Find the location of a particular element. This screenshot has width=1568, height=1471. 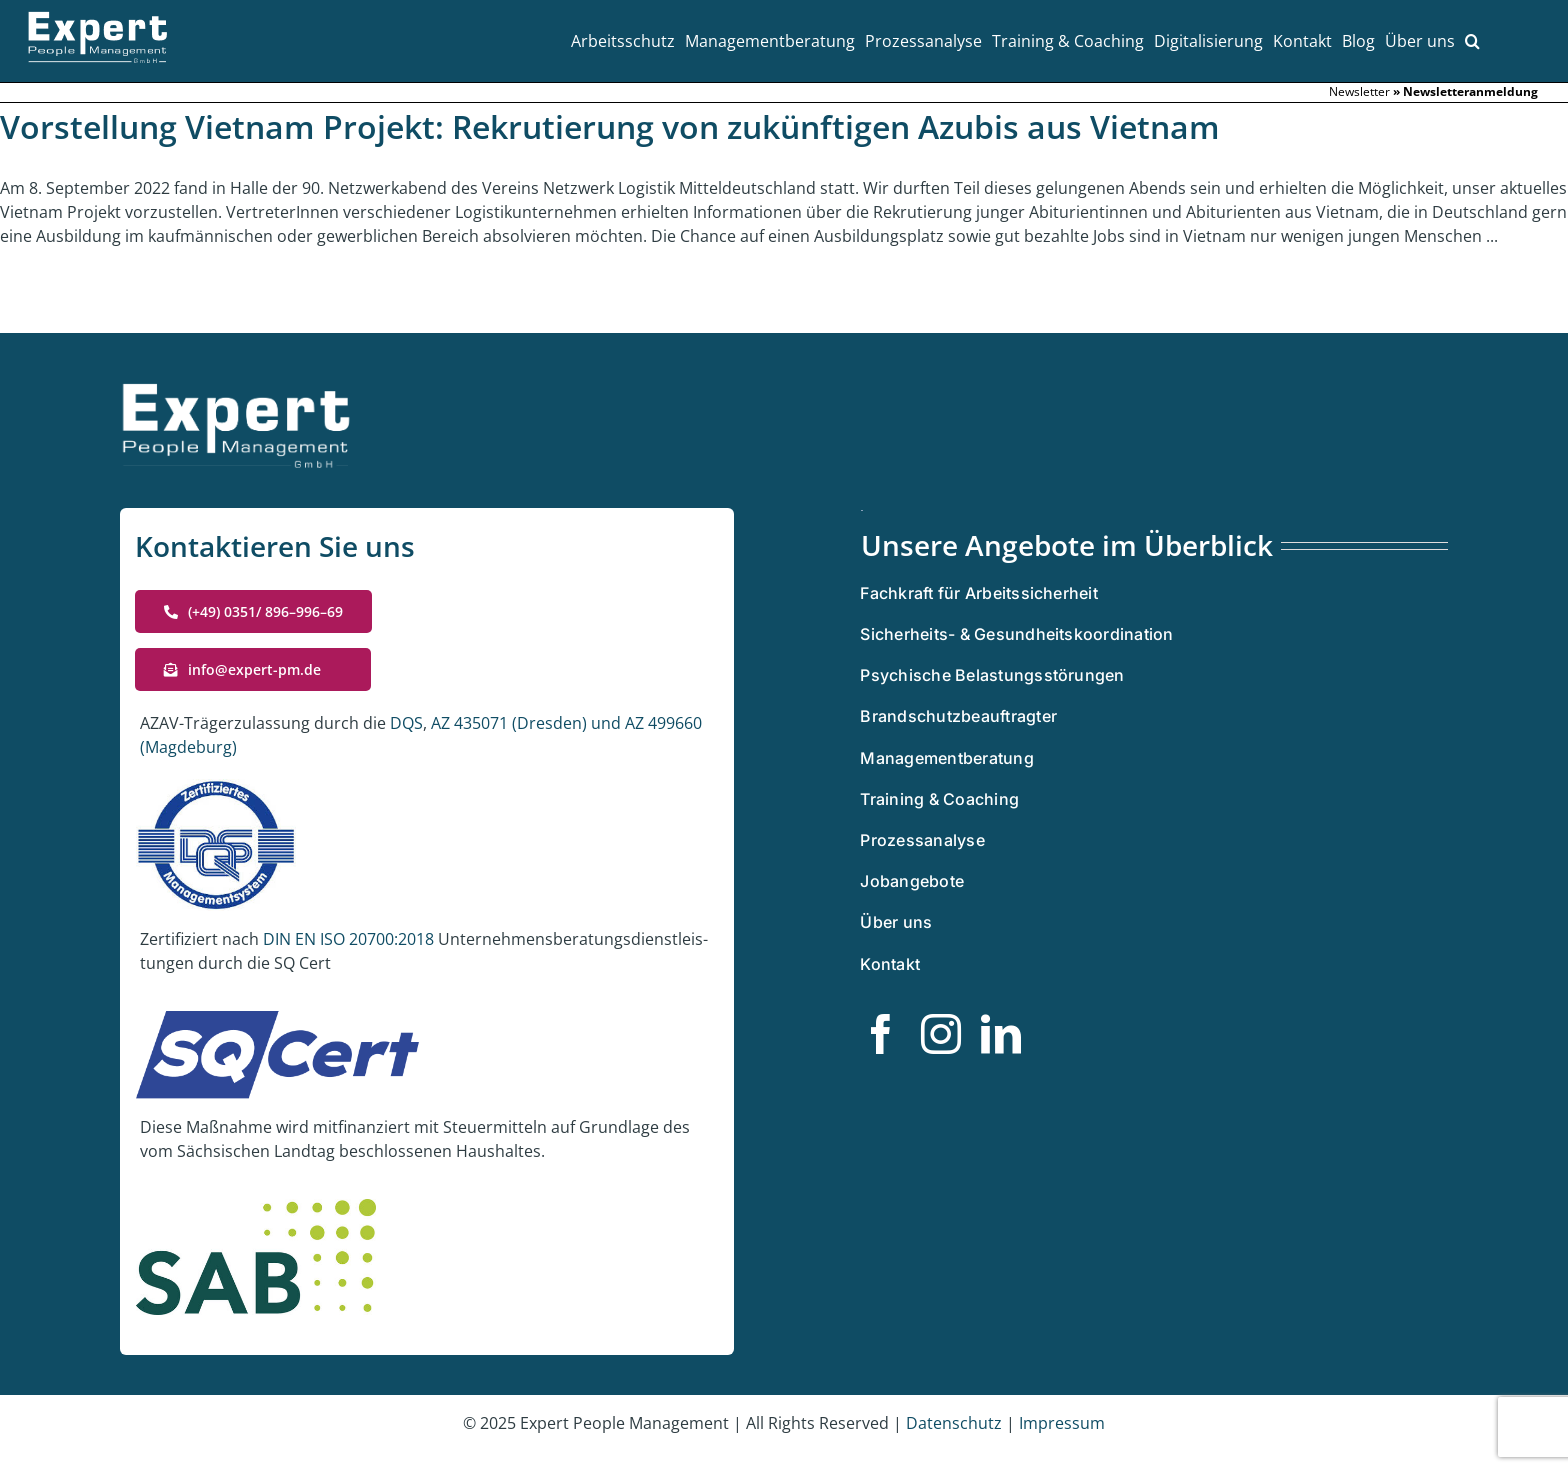

[linkedin] is located at coordinates (1001, 1034).